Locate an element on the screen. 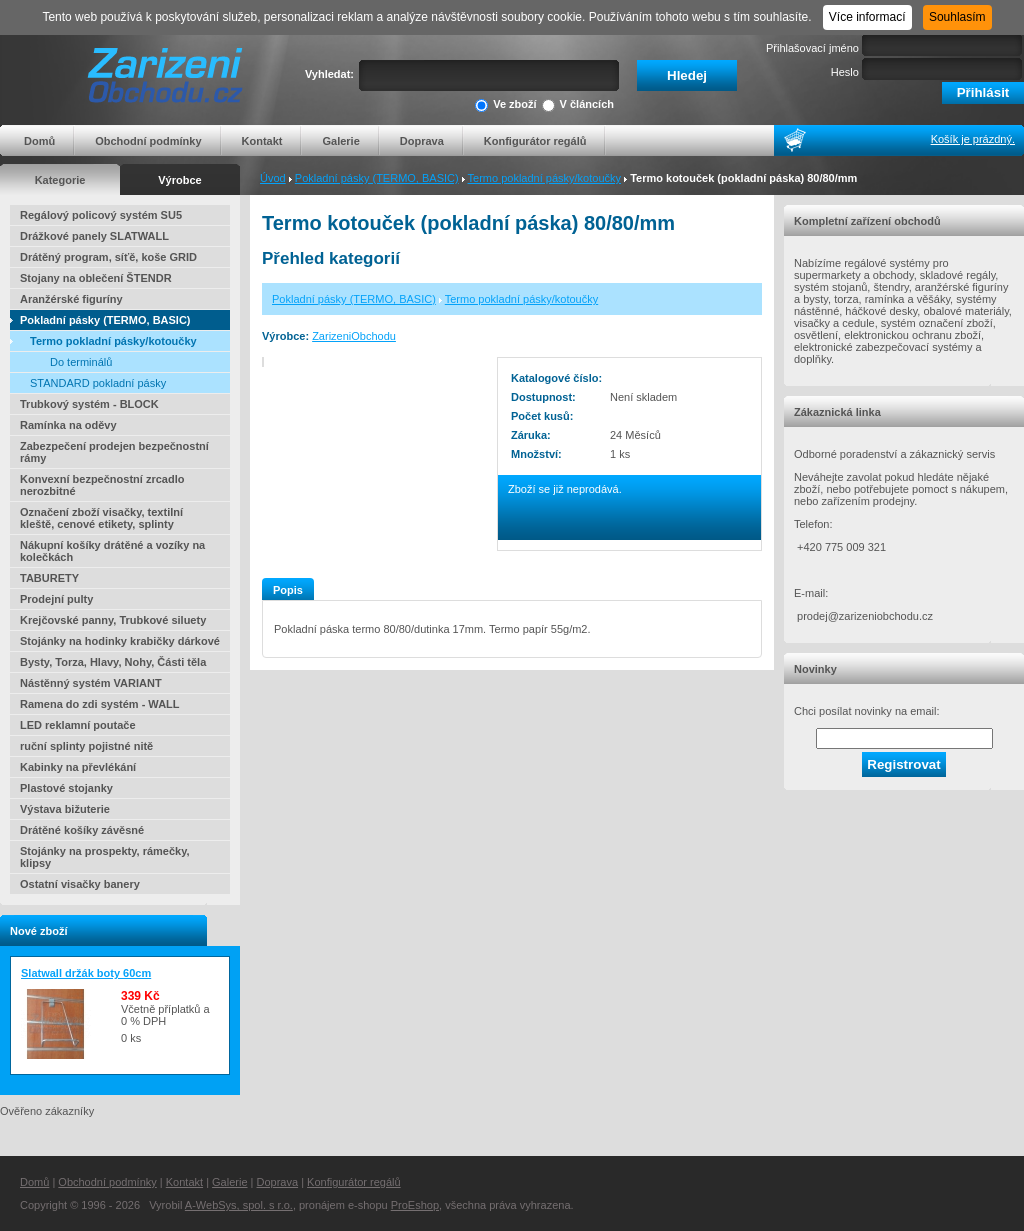 This screenshot has height=1231, width=1024. Nákupní košíky drátěné a vozíky na kolečkách is located at coordinates (112, 551).